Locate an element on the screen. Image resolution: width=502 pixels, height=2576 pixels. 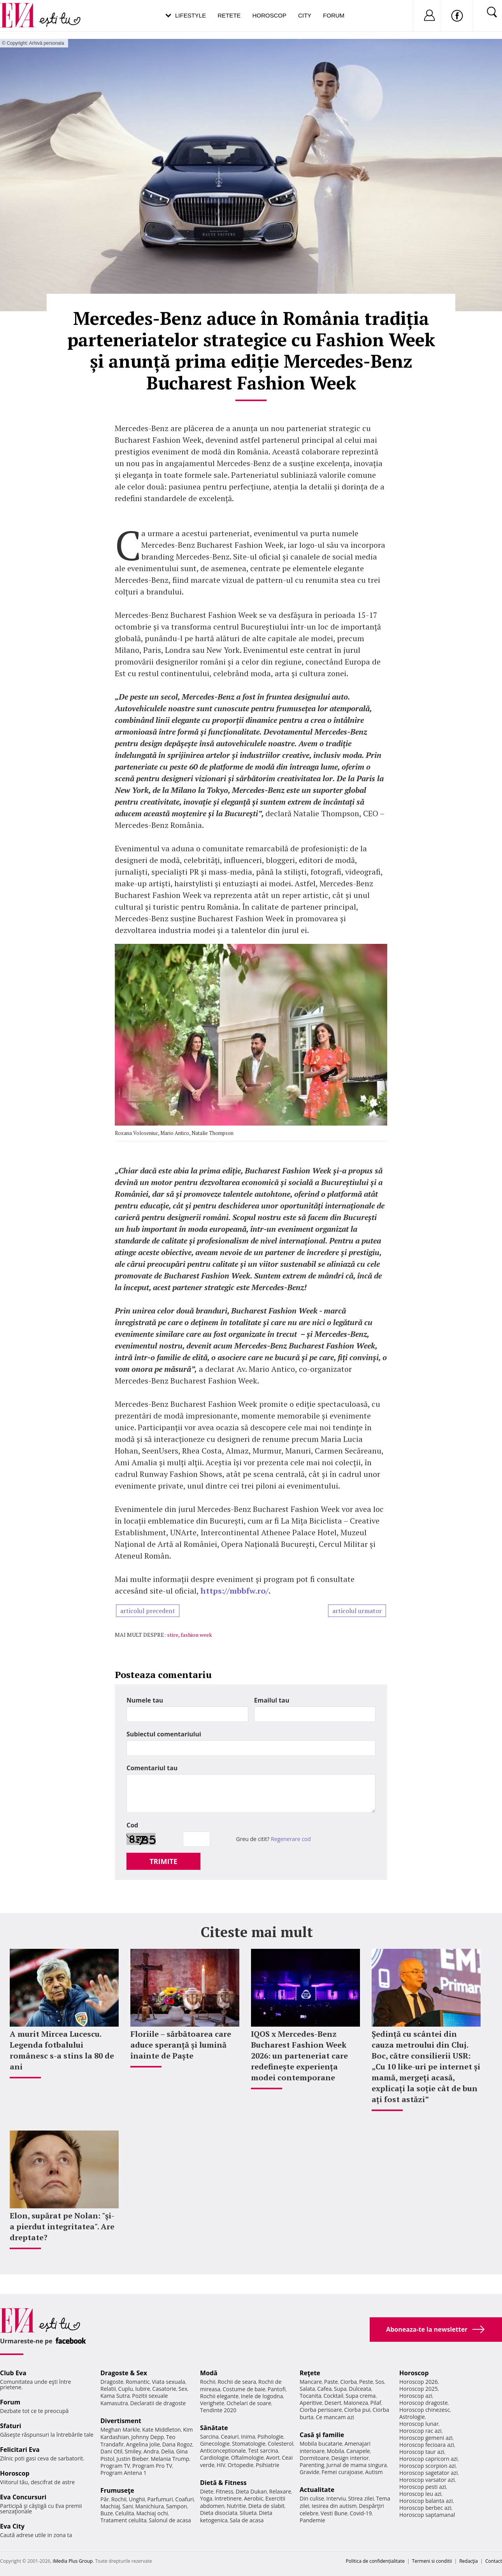
Dulceata is located at coordinates (360, 2388).